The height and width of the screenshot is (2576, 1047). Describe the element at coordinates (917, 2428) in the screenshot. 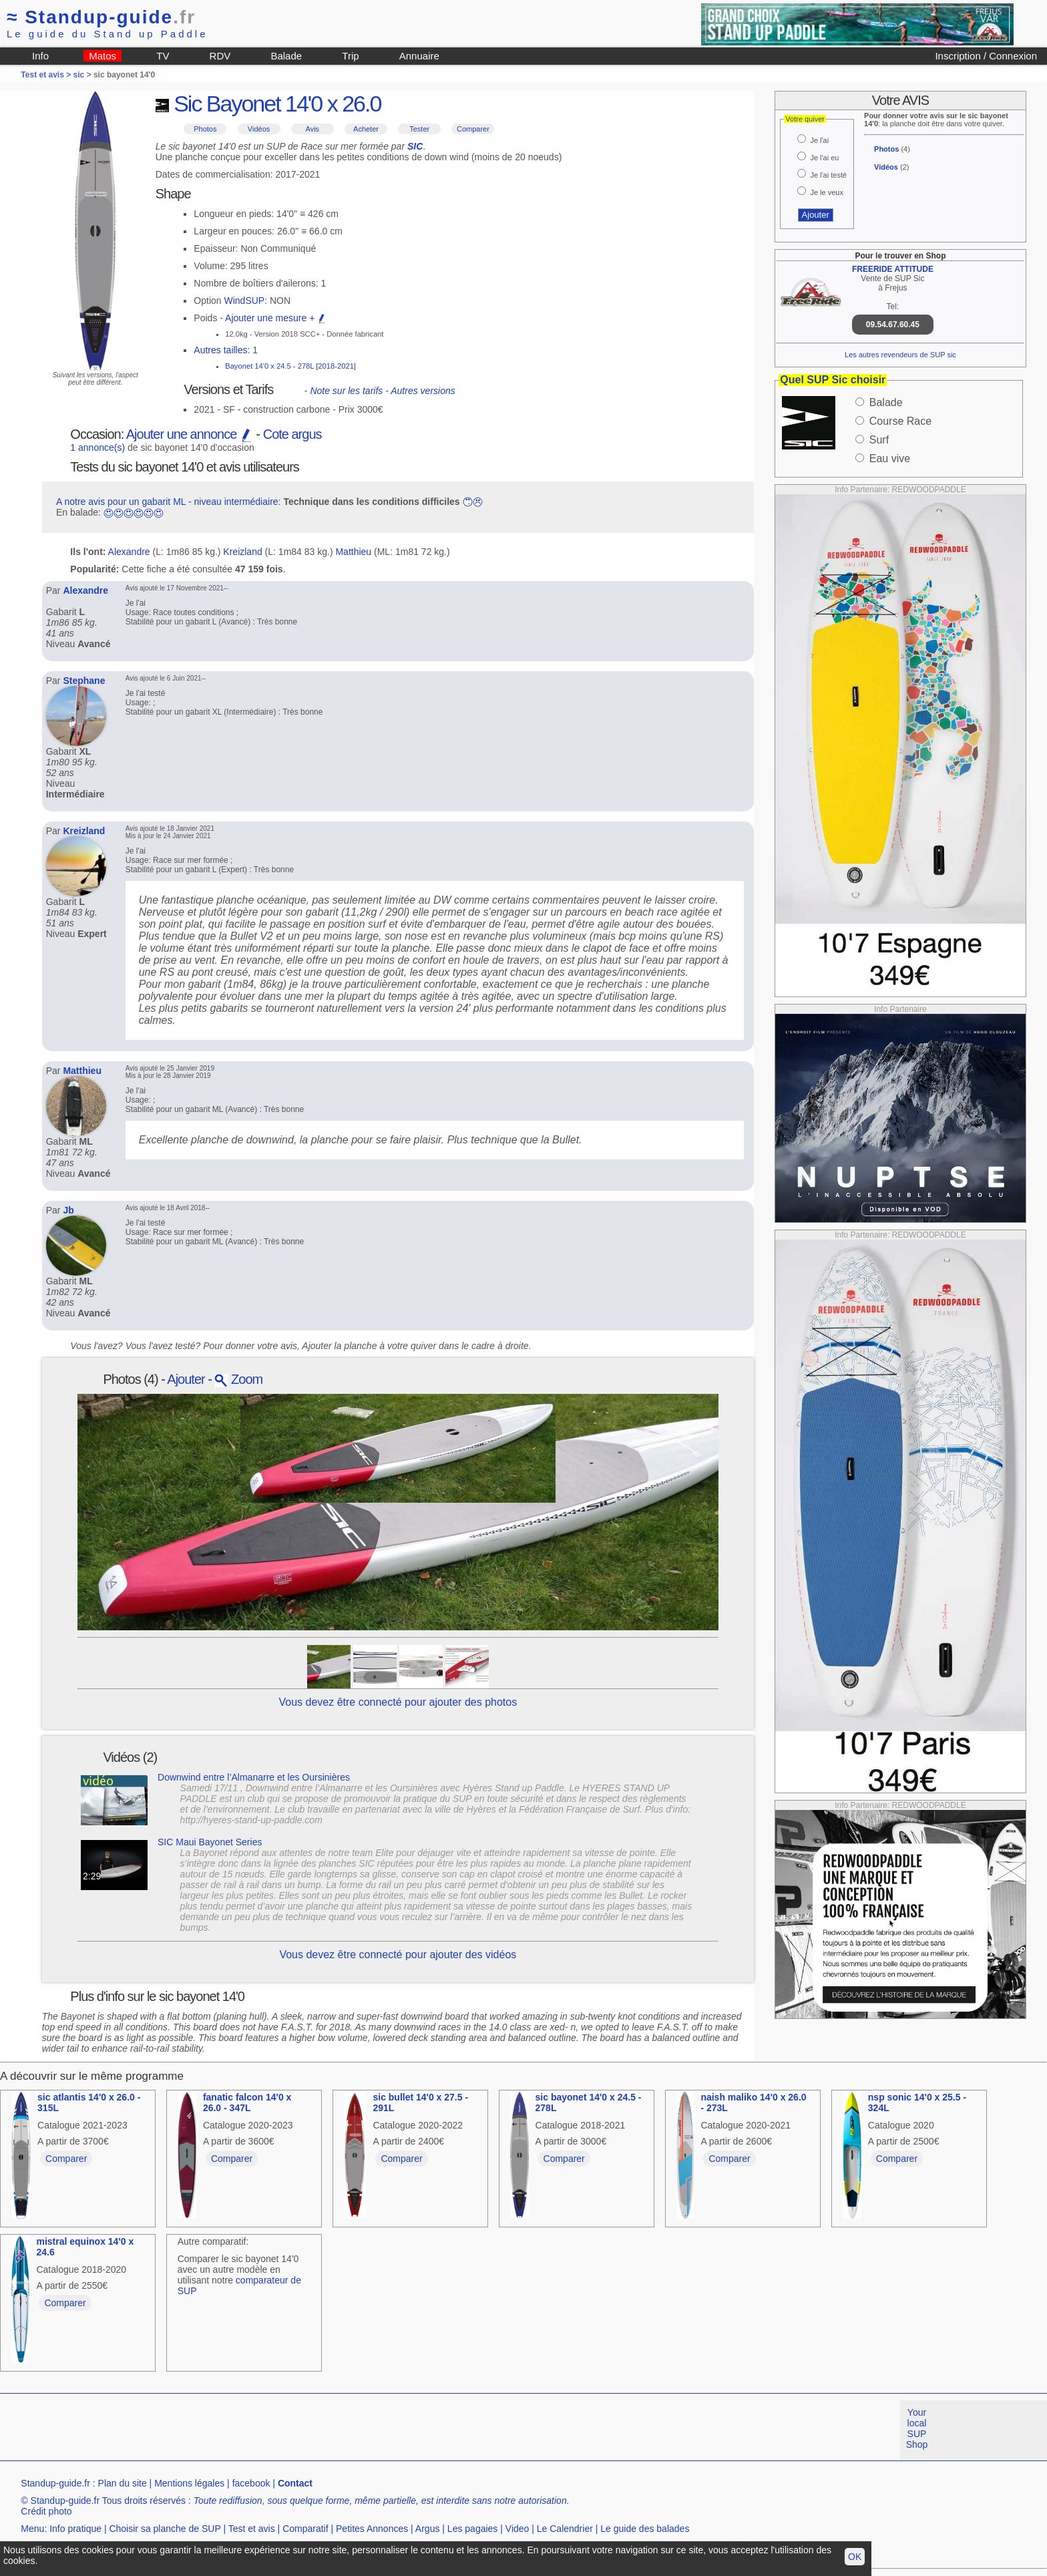

I see `Your local SUP Shop` at that location.